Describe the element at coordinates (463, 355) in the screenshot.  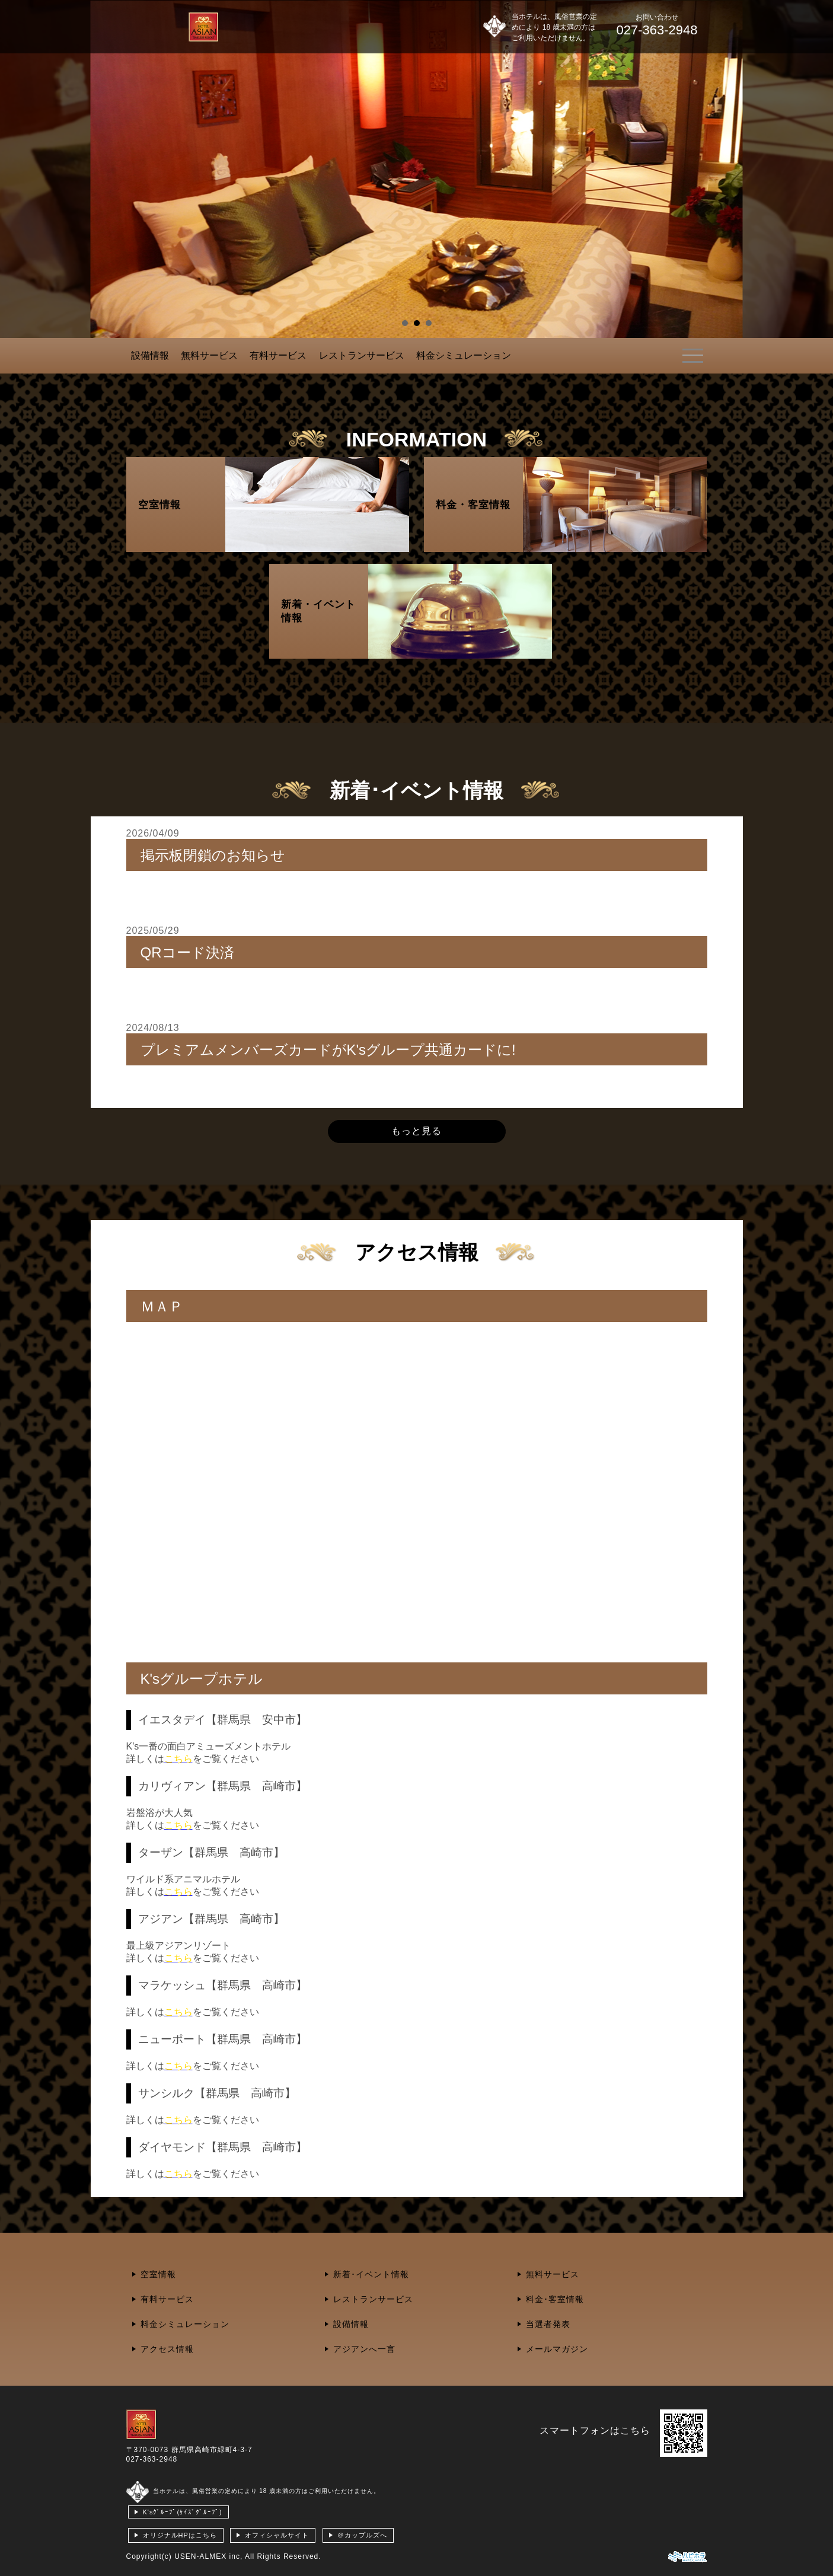
I see `料金シミュレーション` at that location.